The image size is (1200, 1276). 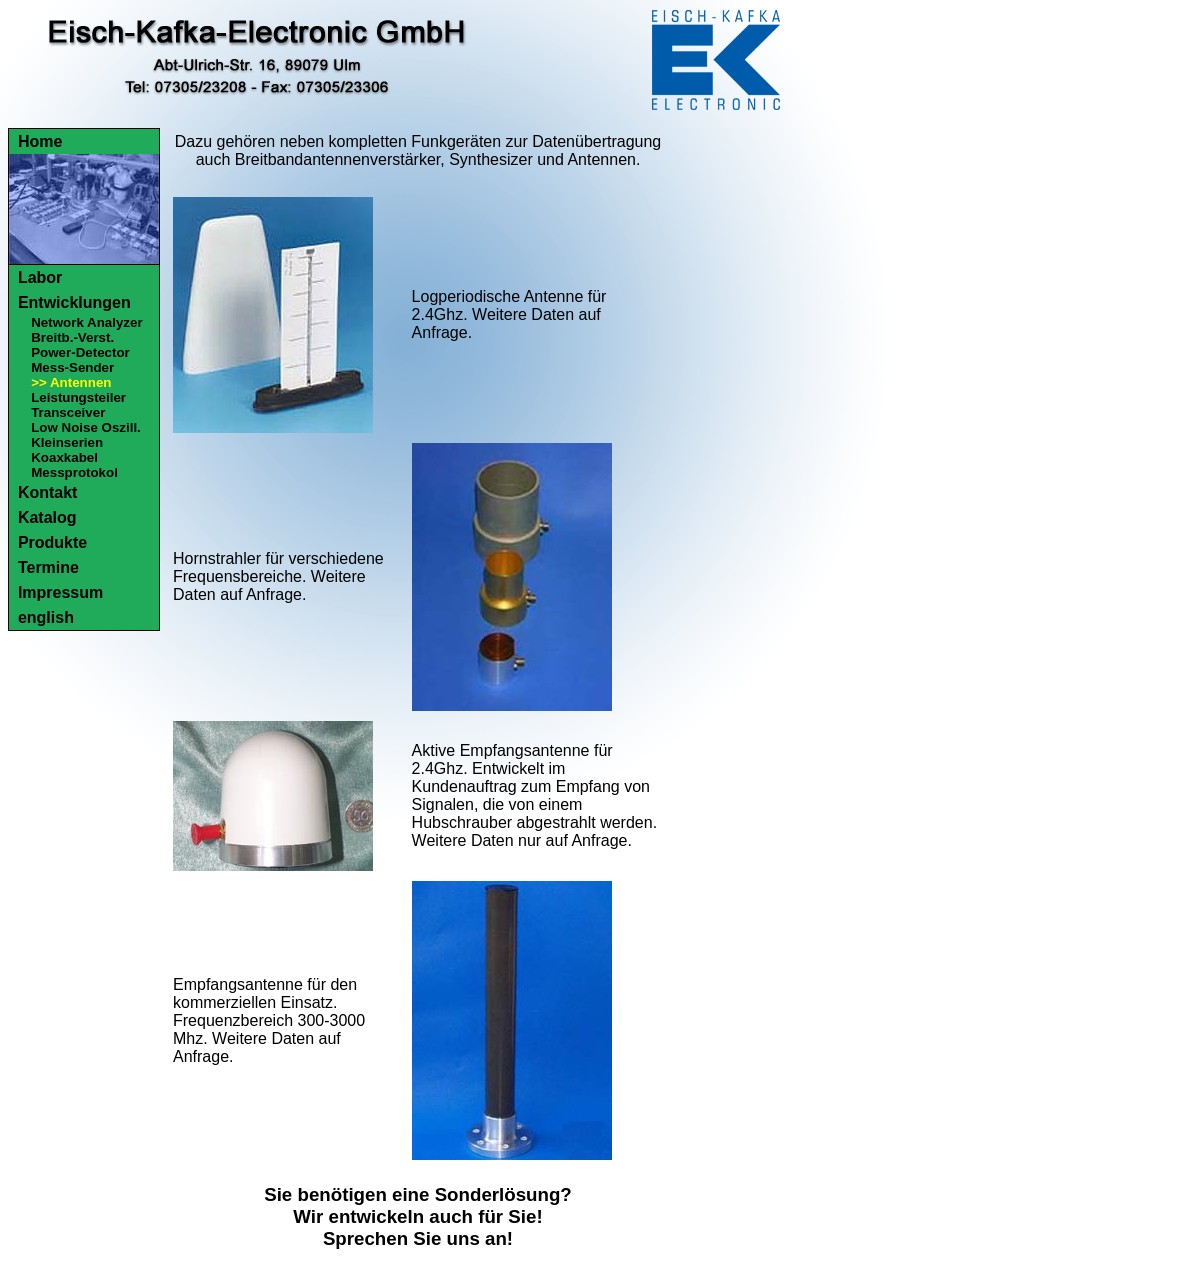 I want to click on Low Noise Oszill., so click(x=86, y=427).